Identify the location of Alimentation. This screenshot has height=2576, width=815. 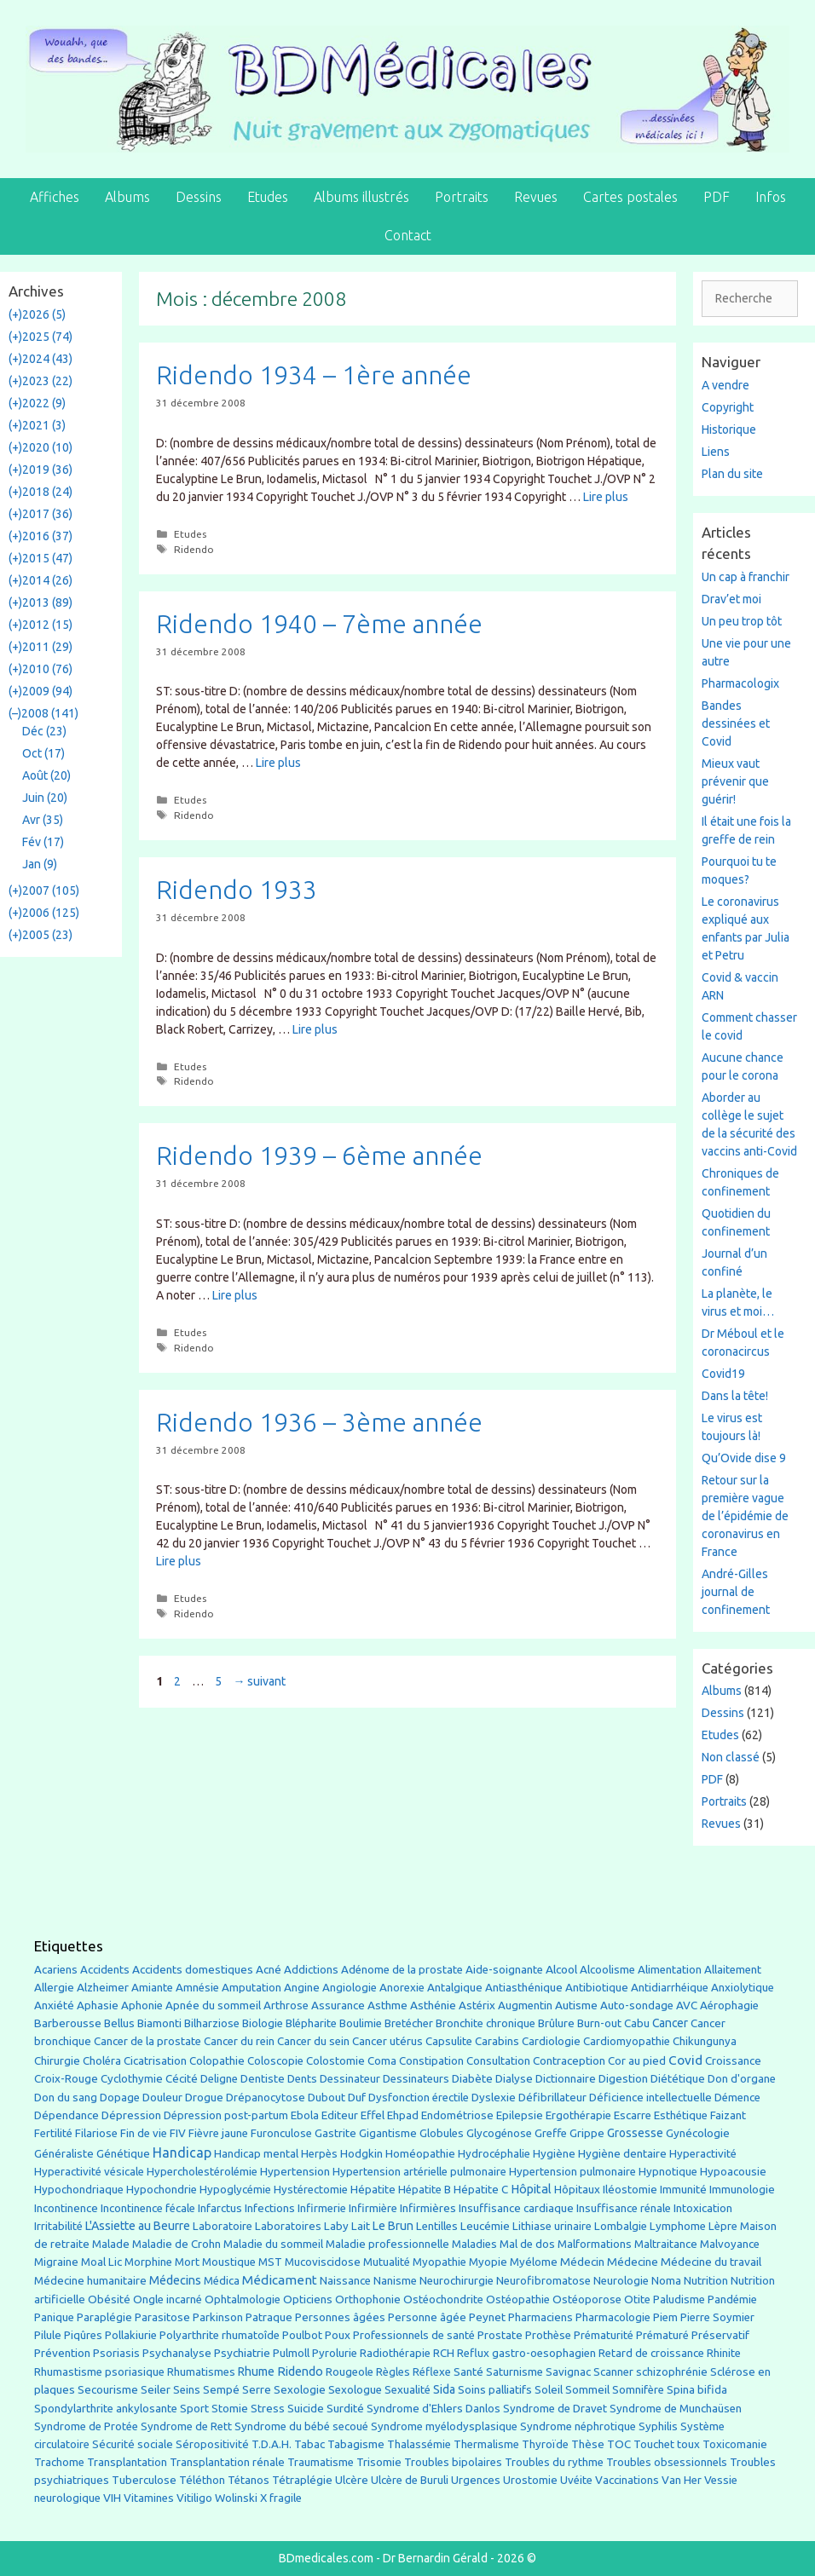
(670, 1969).